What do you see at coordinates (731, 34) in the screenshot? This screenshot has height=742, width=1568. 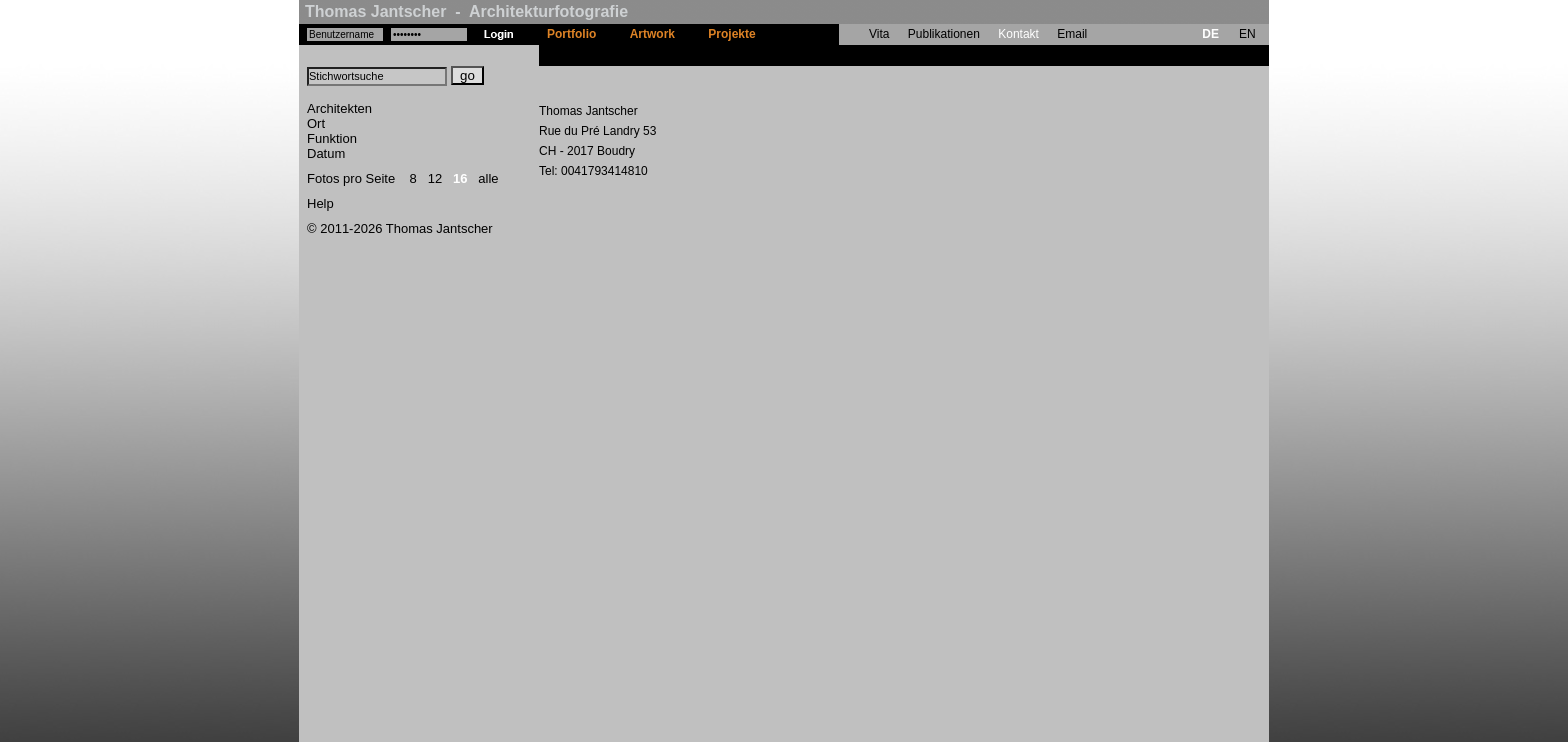 I see `Projekte` at bounding box center [731, 34].